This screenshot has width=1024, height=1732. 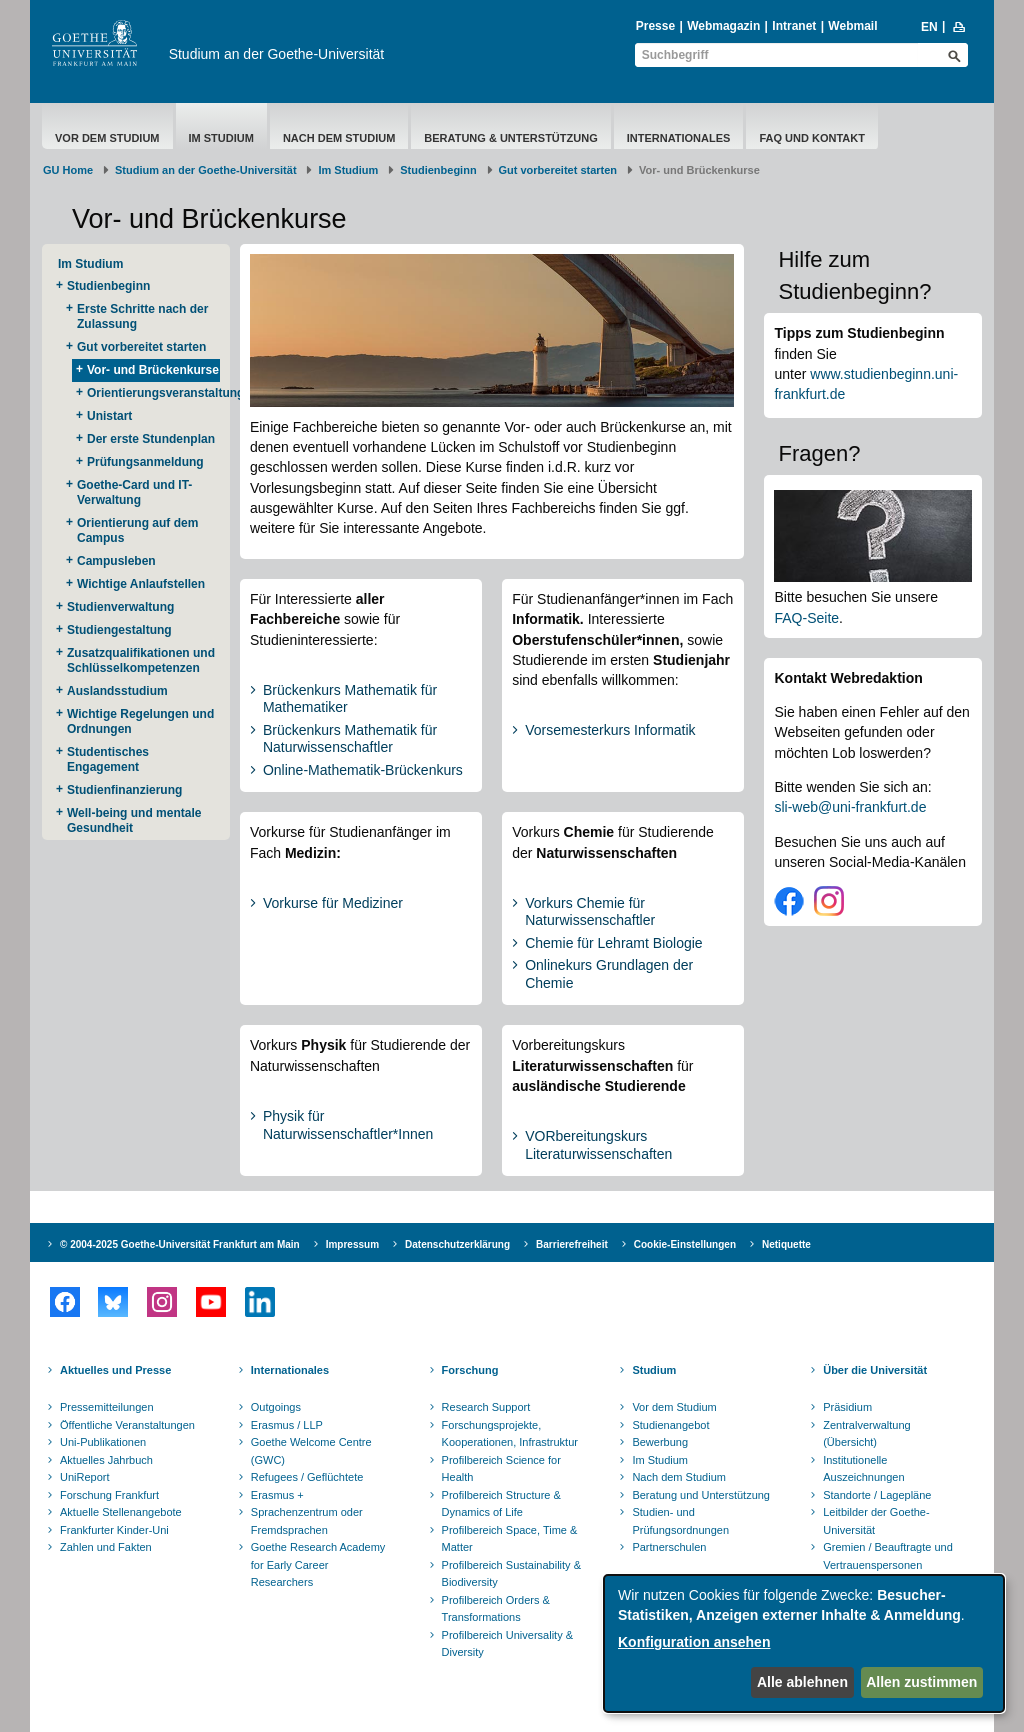 I want to click on Cookie-Einstellungen, so click(x=685, y=1244).